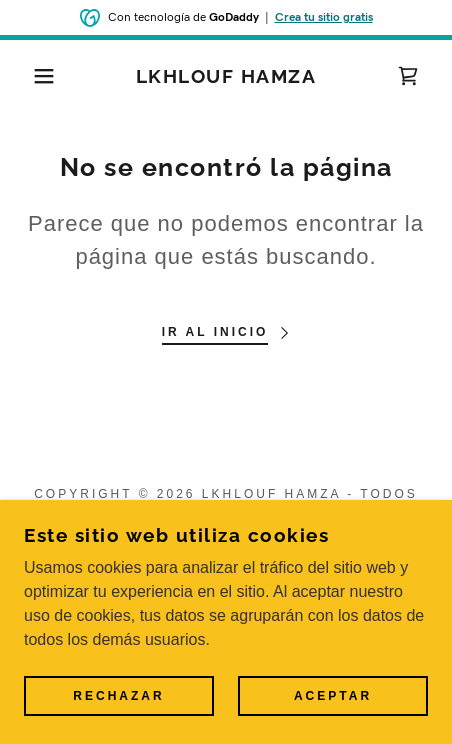 The image size is (452, 744). Describe the element at coordinates (118, 696) in the screenshot. I see `Rechazar` at that location.